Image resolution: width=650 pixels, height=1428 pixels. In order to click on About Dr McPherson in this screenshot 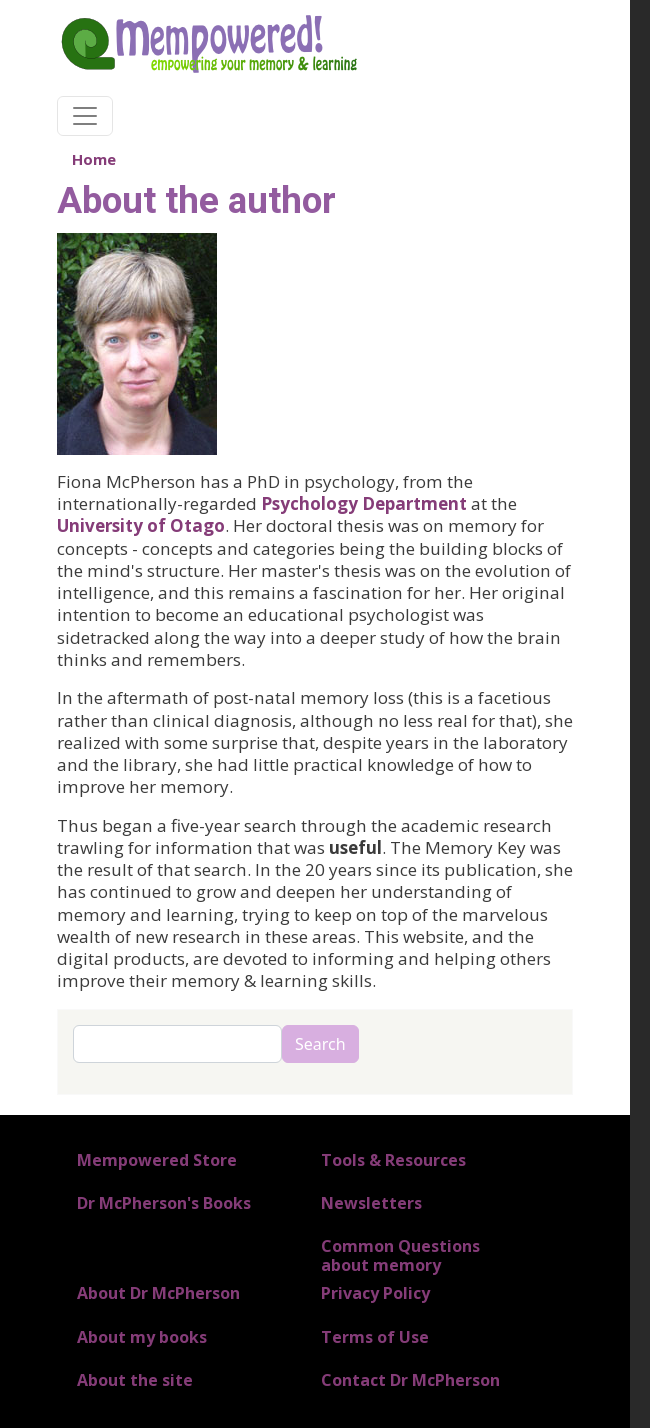, I will do `click(158, 1293)`.